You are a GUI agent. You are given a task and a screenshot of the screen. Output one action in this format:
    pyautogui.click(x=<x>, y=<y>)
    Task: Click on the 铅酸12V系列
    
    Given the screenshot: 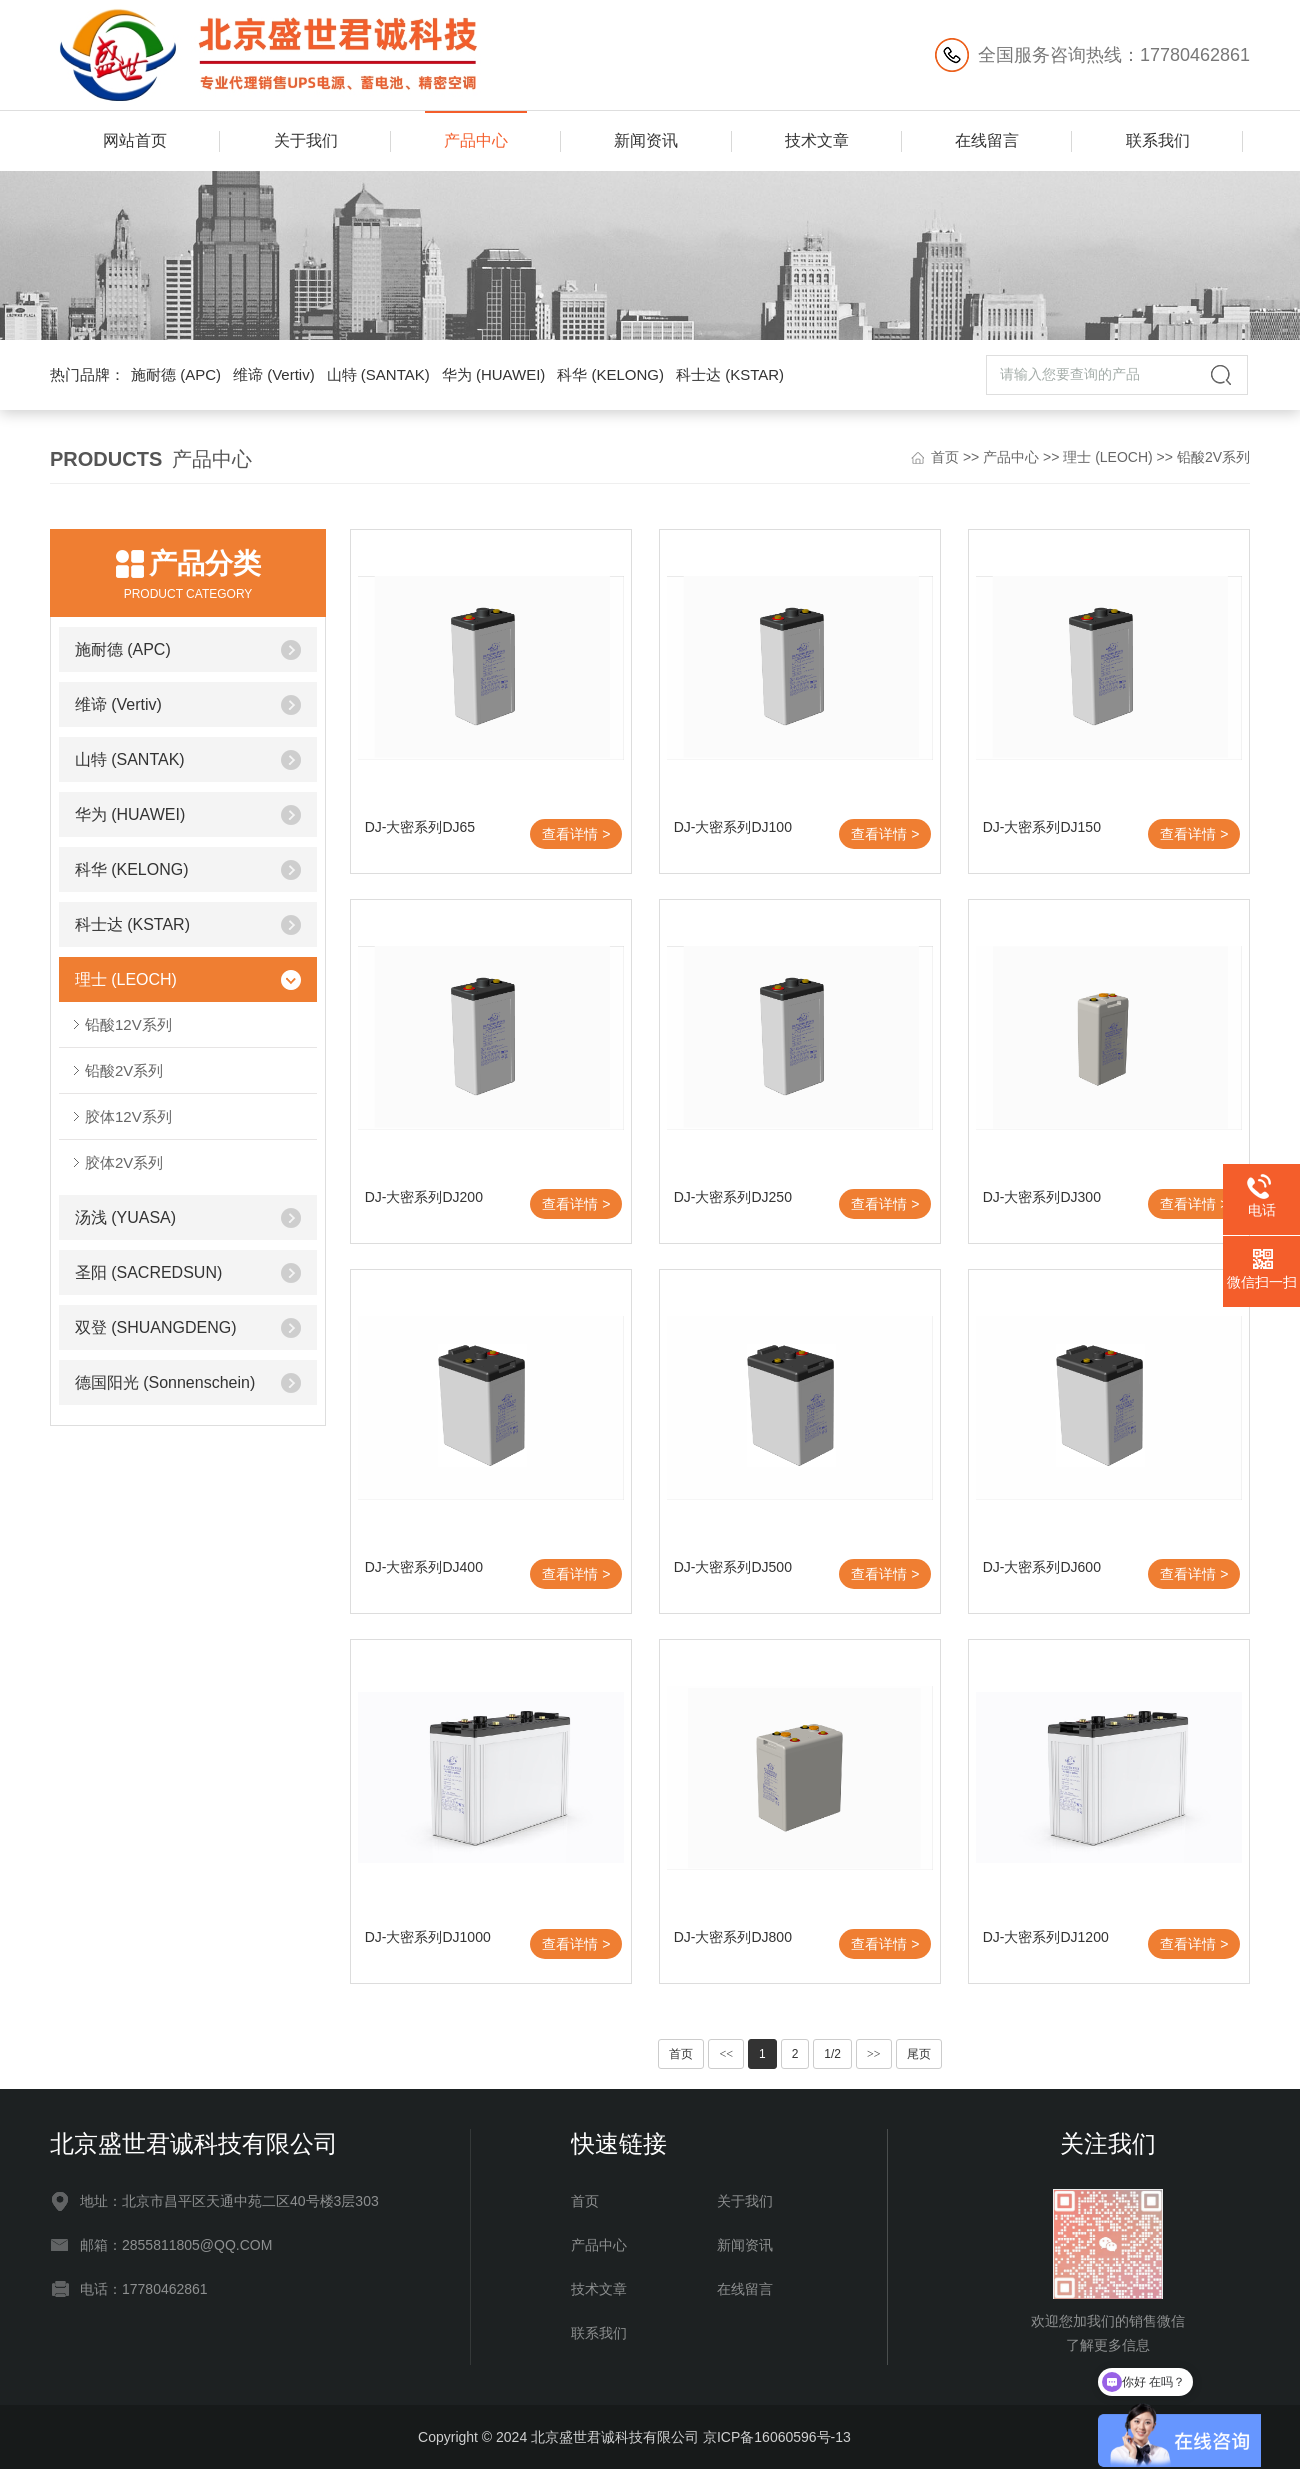 What is the action you would take?
    pyautogui.click(x=128, y=1024)
    